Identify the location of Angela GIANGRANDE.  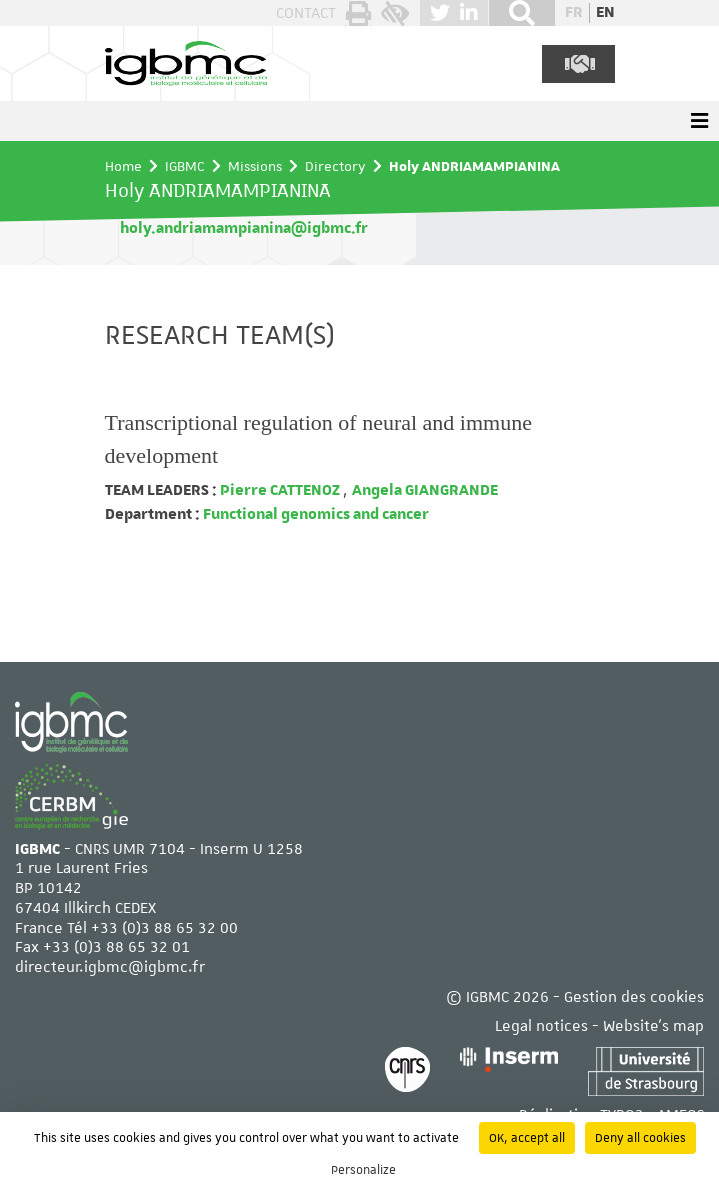
(425, 490).